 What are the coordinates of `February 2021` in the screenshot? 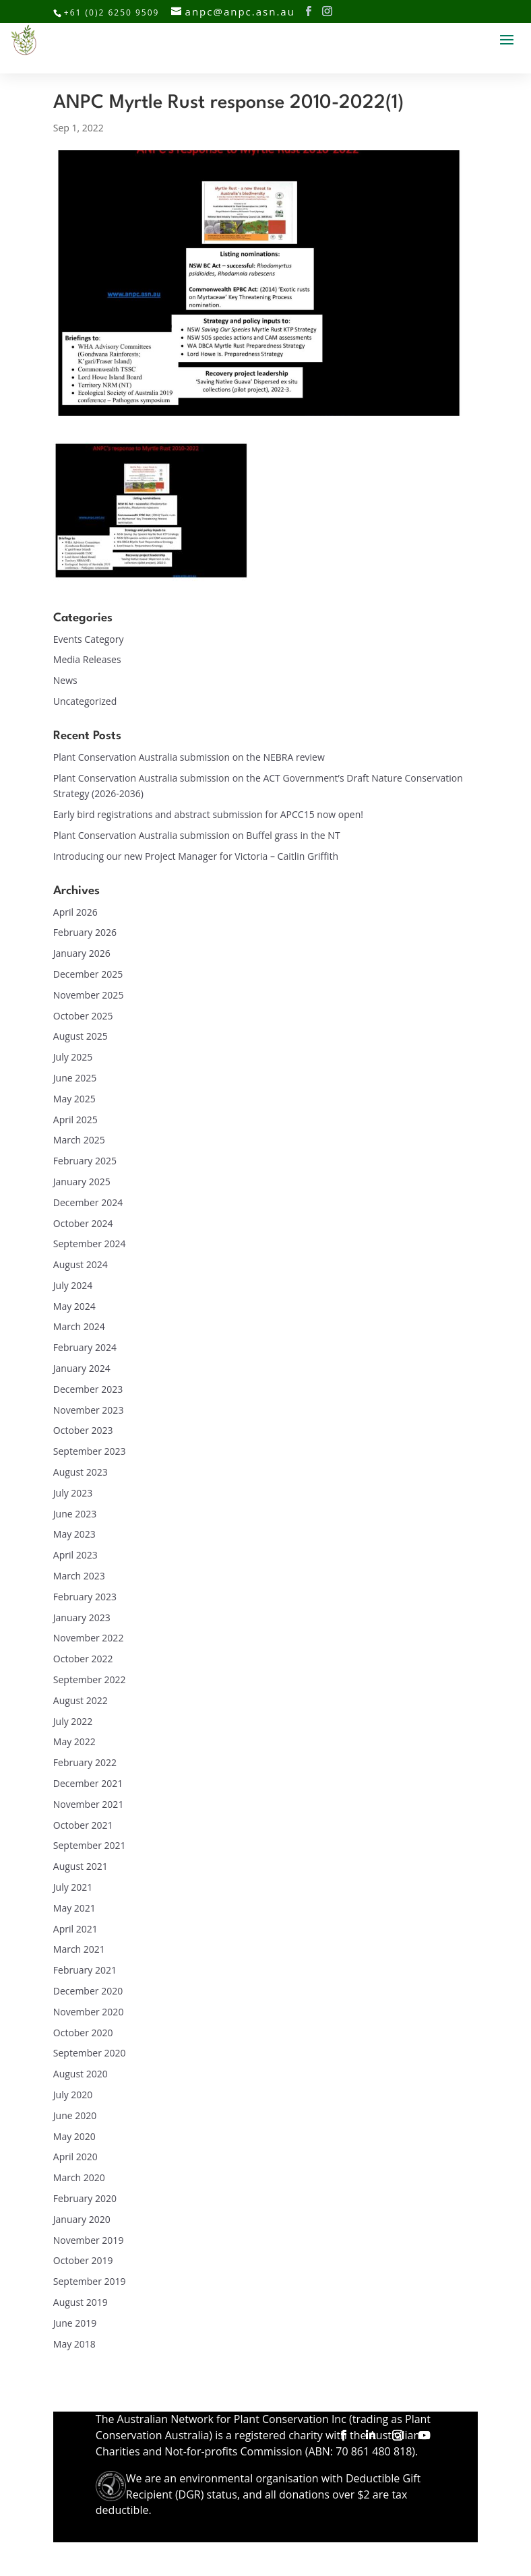 It's located at (85, 1970).